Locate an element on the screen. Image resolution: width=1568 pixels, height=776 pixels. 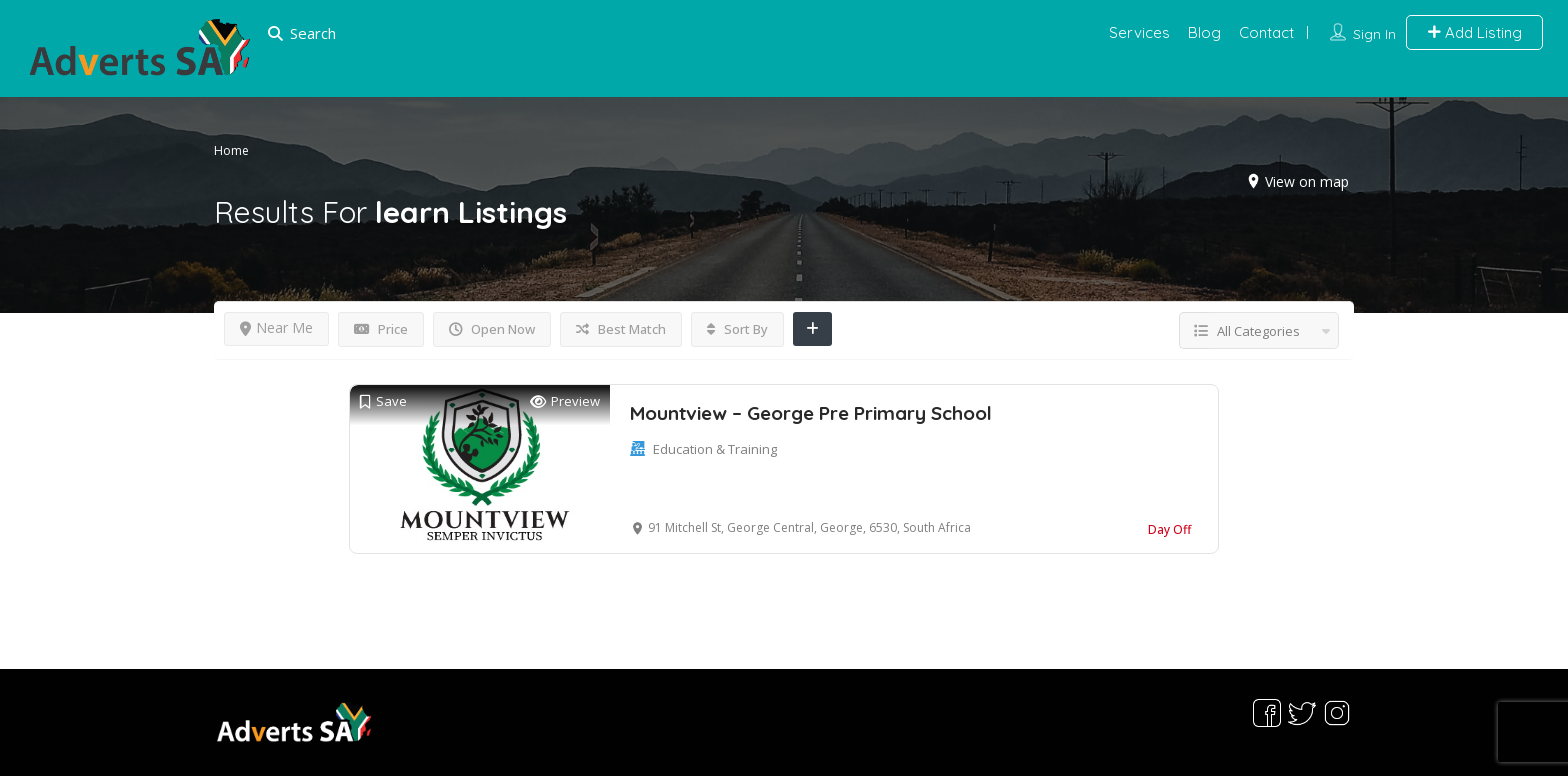
Open Now is located at coordinates (492, 329).